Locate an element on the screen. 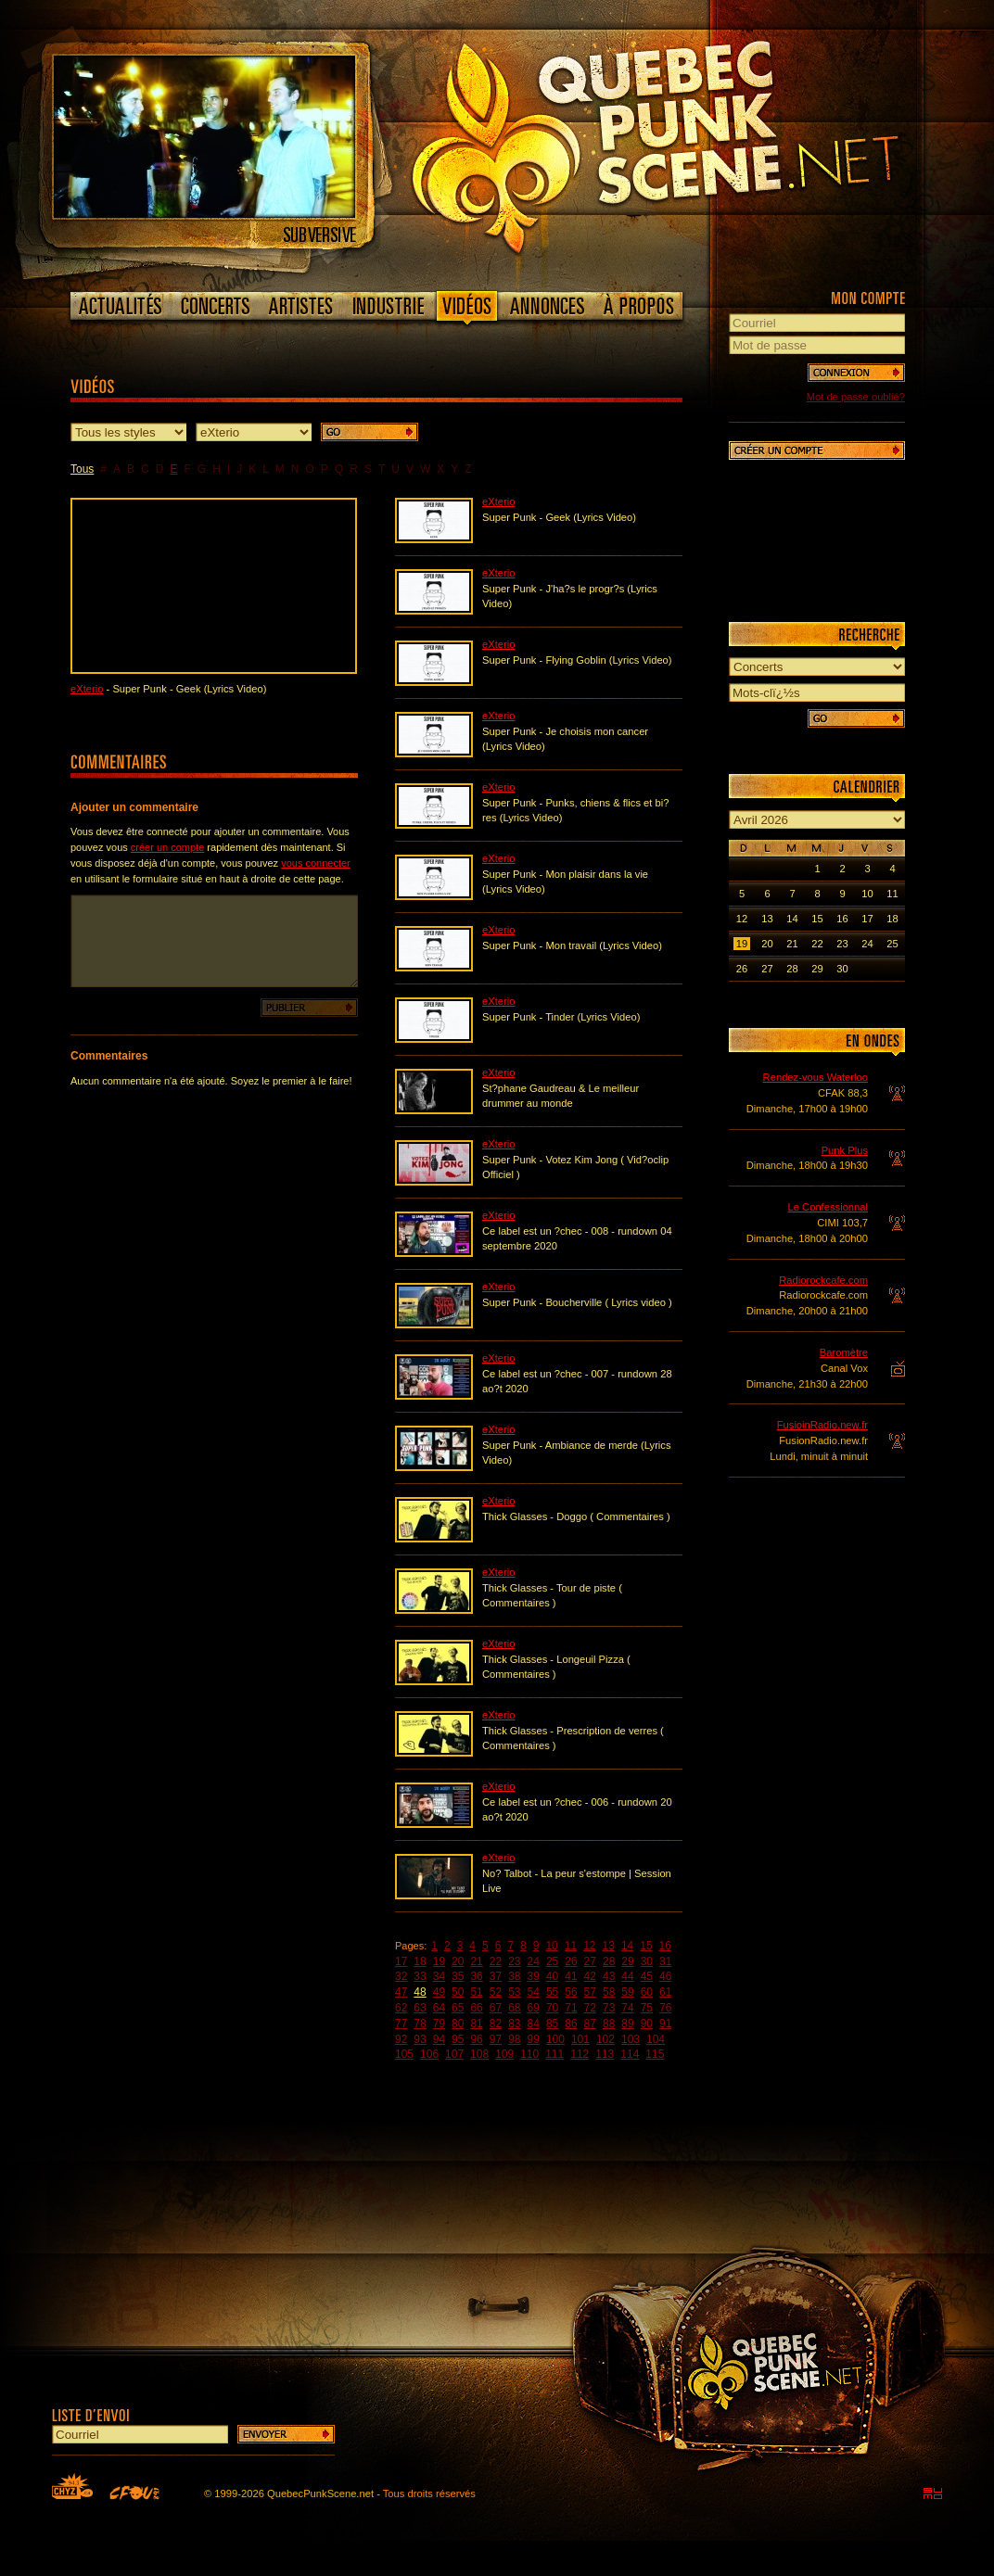 This screenshot has width=994, height=2576. 48 is located at coordinates (420, 1992).